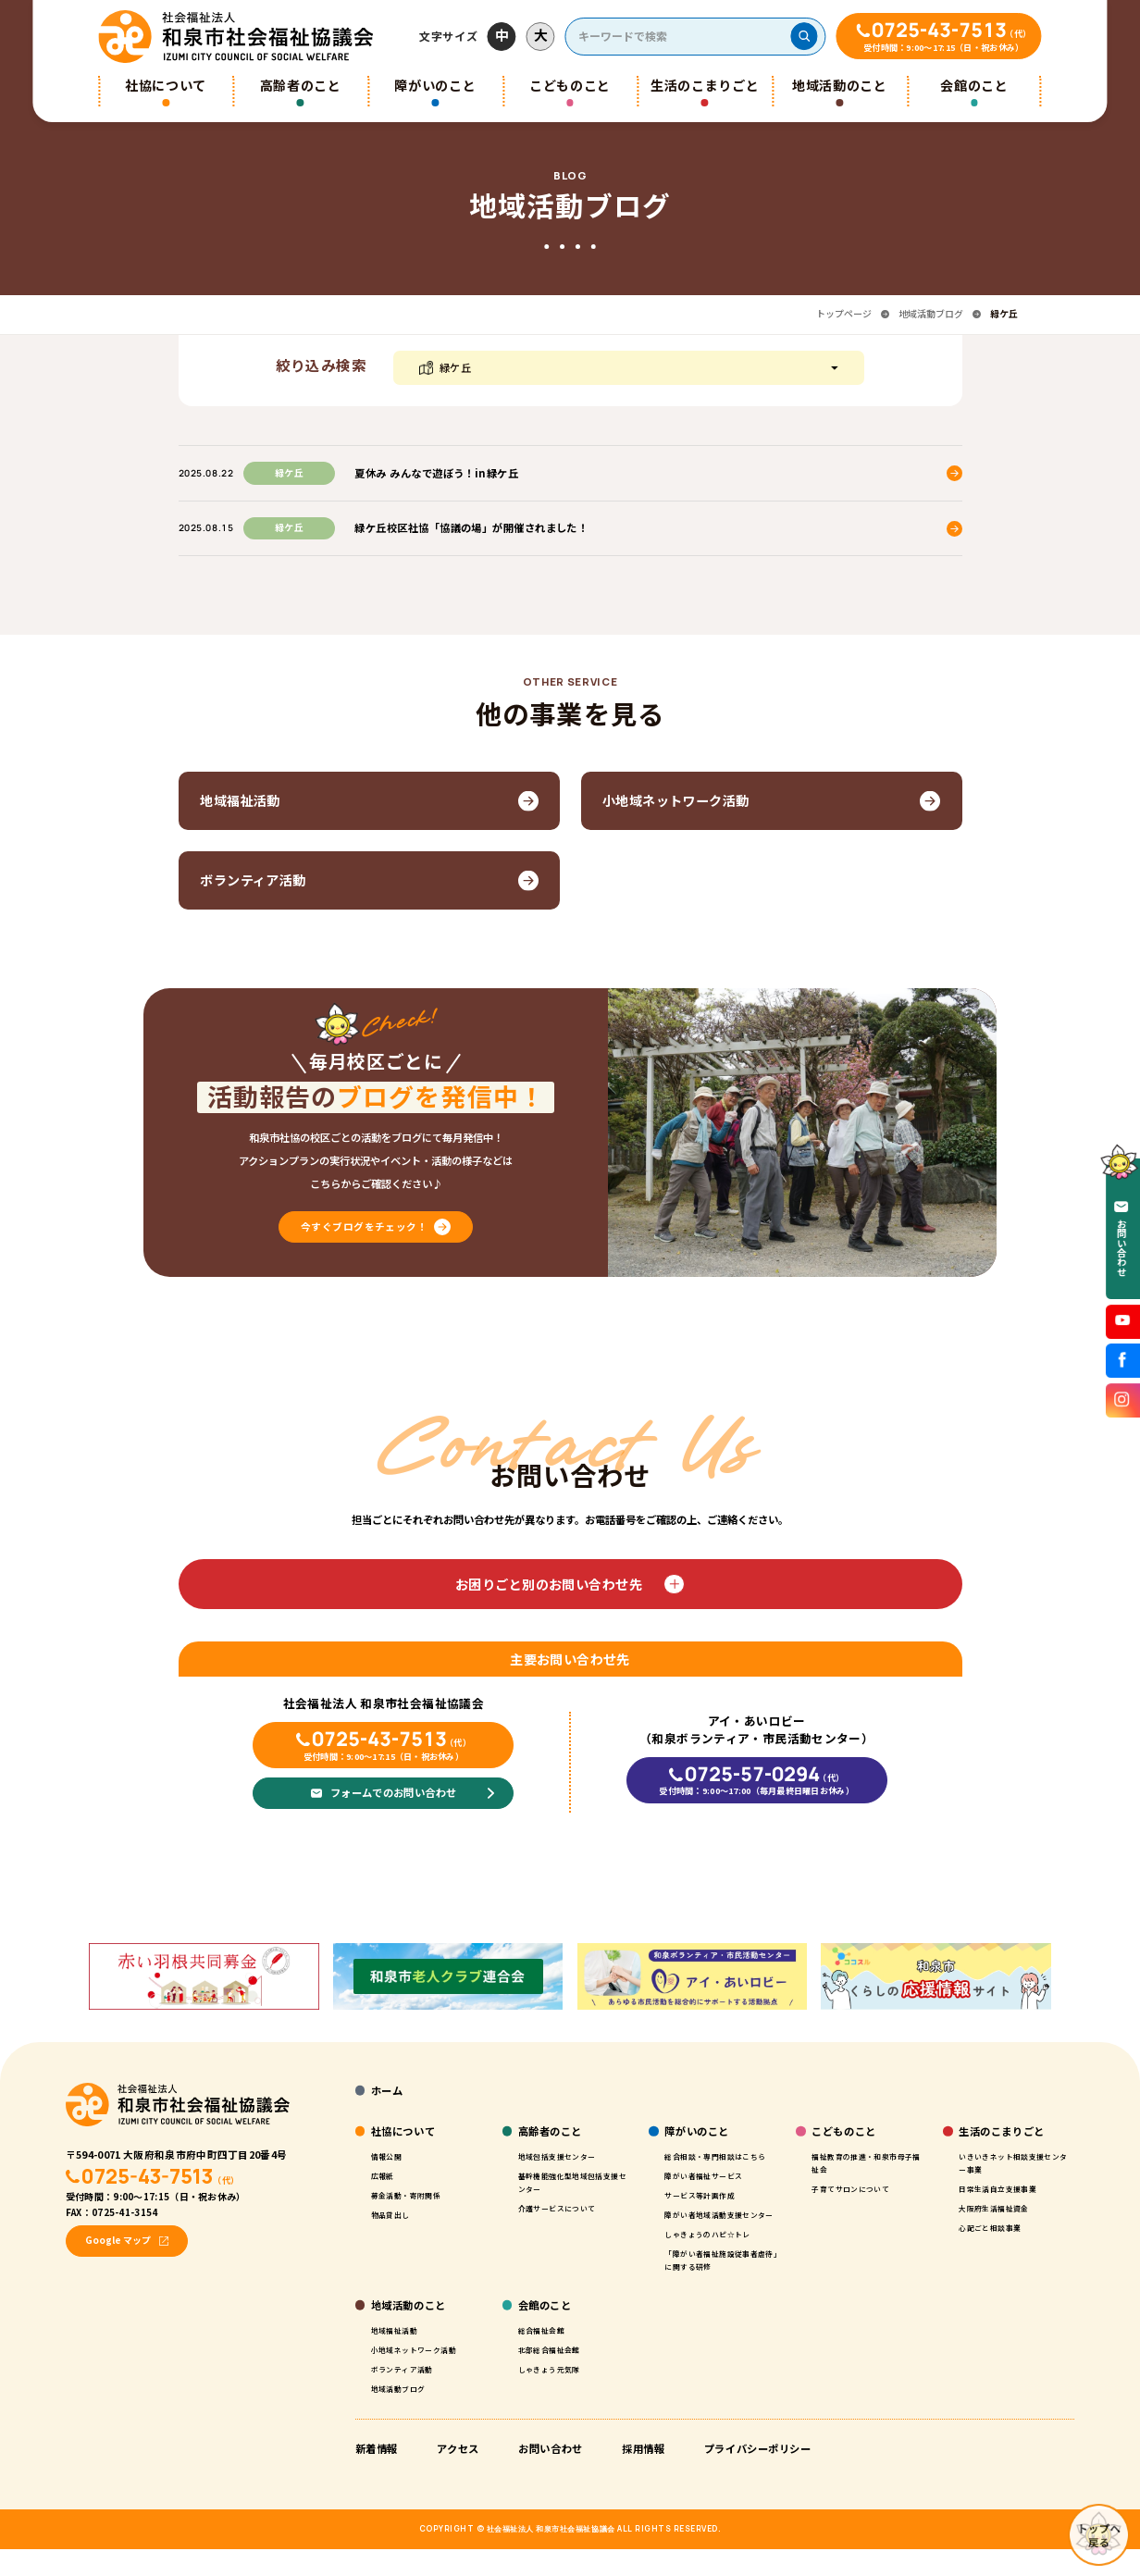 The image size is (1140, 2576). Describe the element at coordinates (839, 85) in the screenshot. I see `地域活動のこと` at that location.